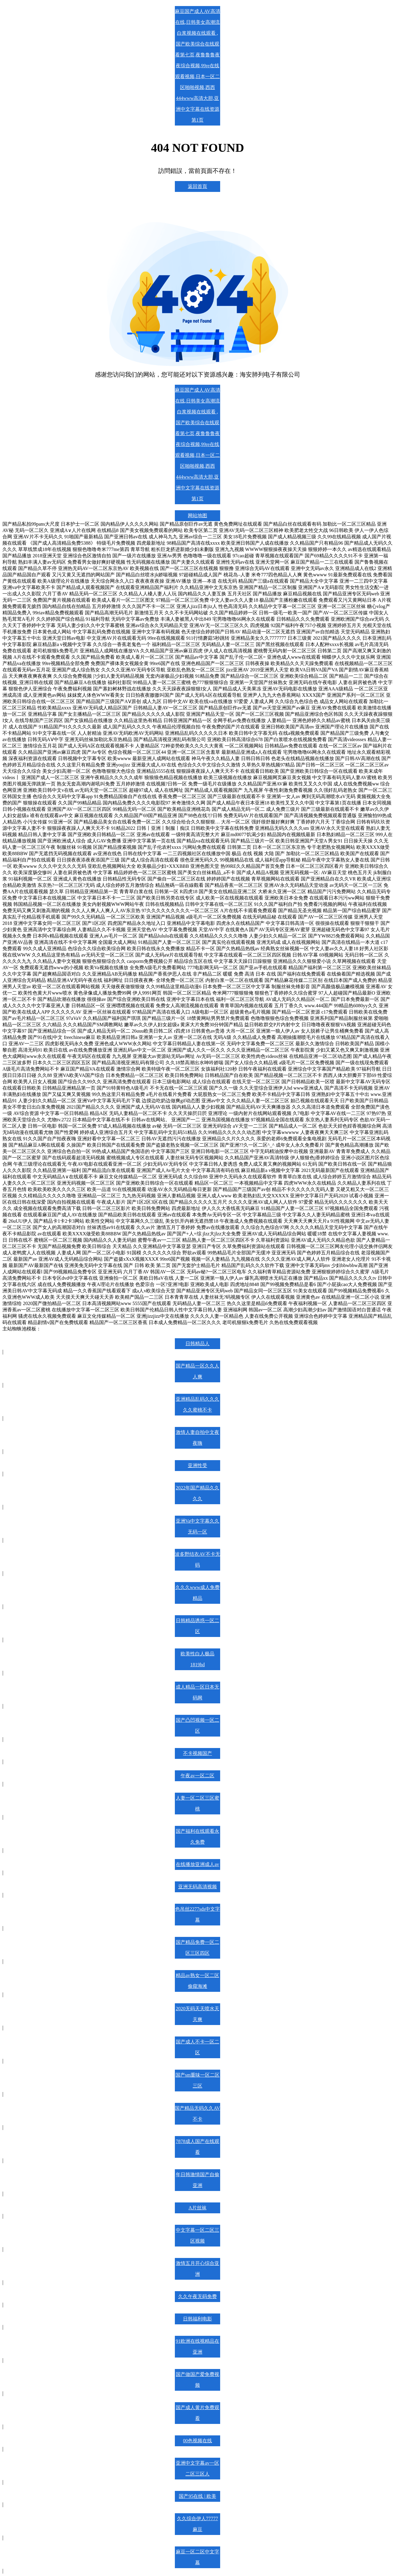 The width and height of the screenshot is (395, 2576). What do you see at coordinates (197, 186) in the screenshot?
I see `返回首頁` at bounding box center [197, 186].